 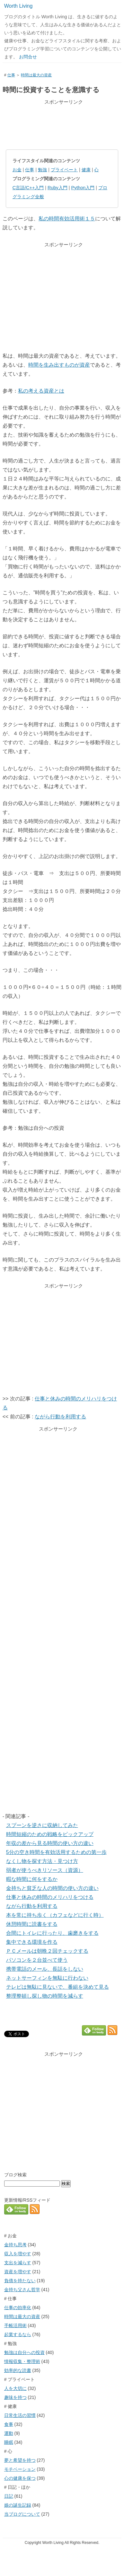 I want to click on なくし物を探す方法・見つけ方, so click(x=42, y=1861).